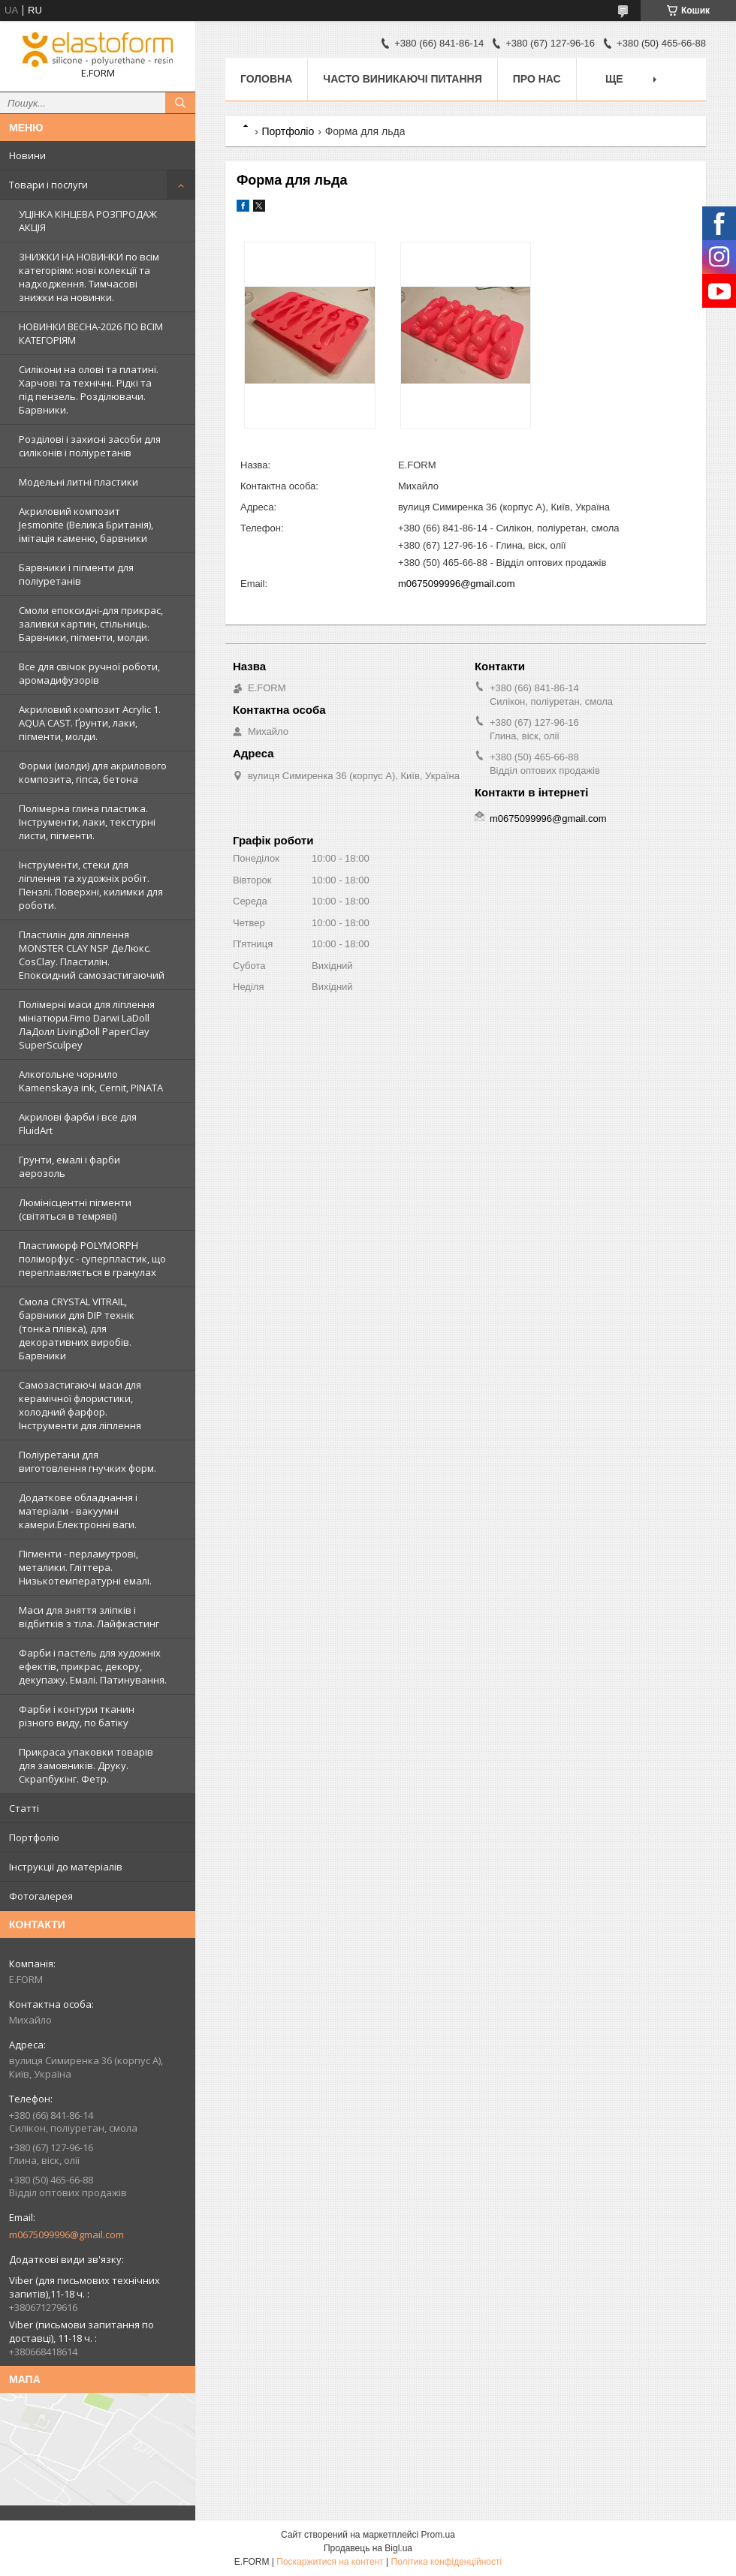  What do you see at coordinates (41, 1896) in the screenshot?
I see `Фотогалерея` at bounding box center [41, 1896].